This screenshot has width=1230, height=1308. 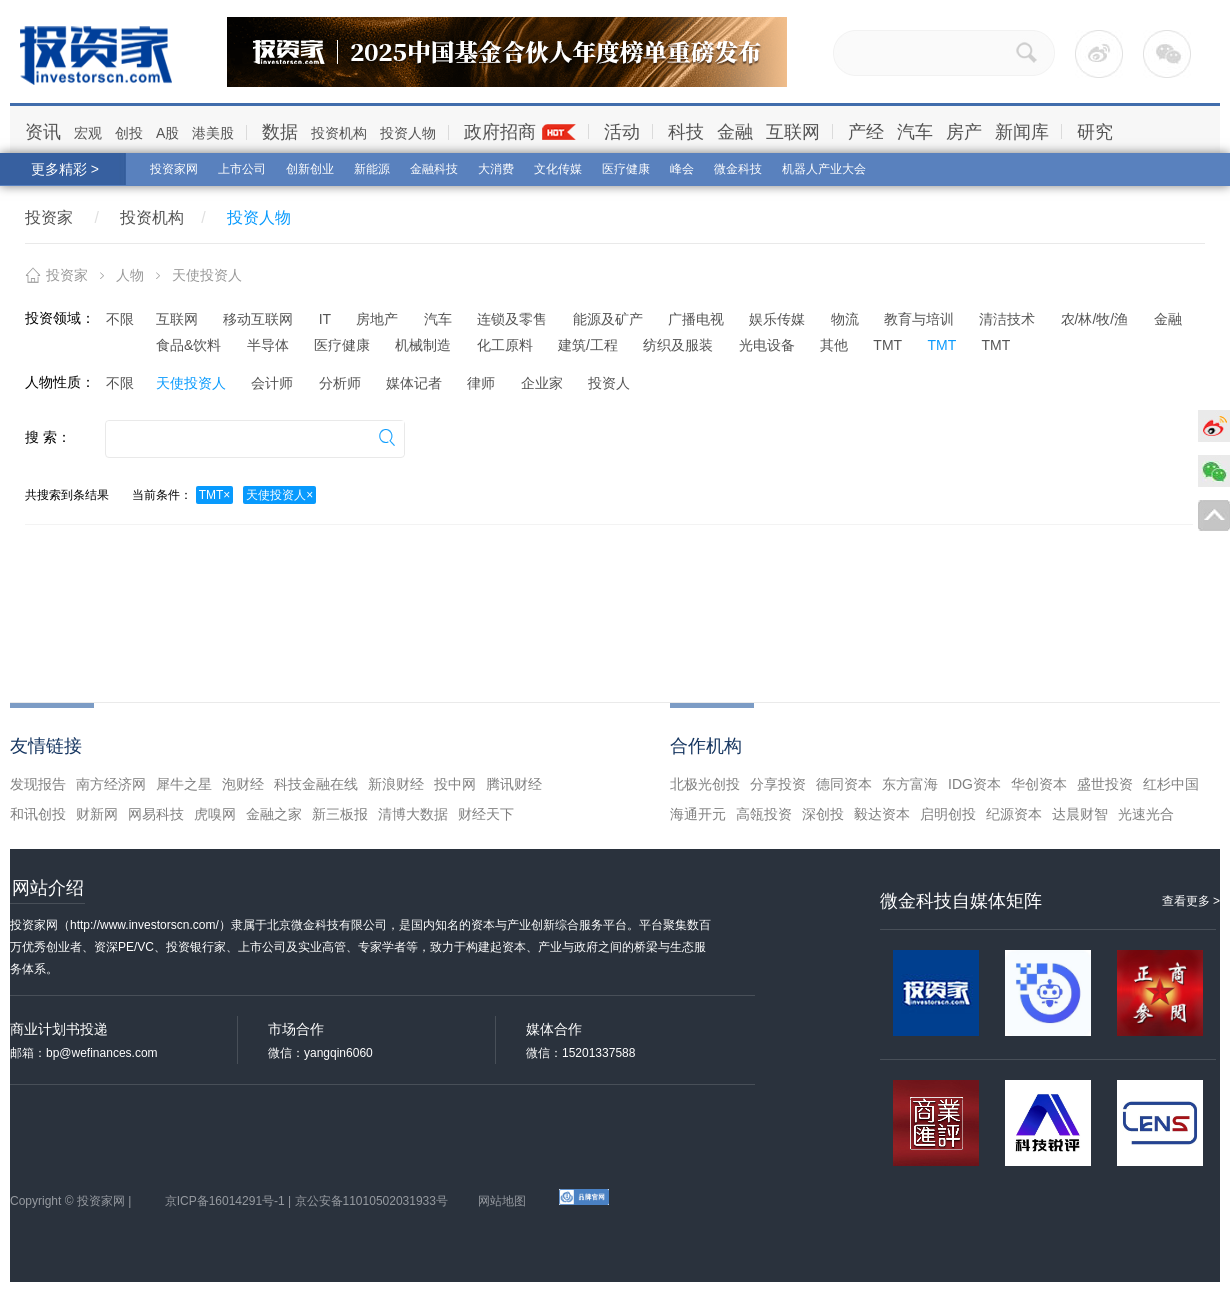 I want to click on 互联网, so click(x=793, y=132).